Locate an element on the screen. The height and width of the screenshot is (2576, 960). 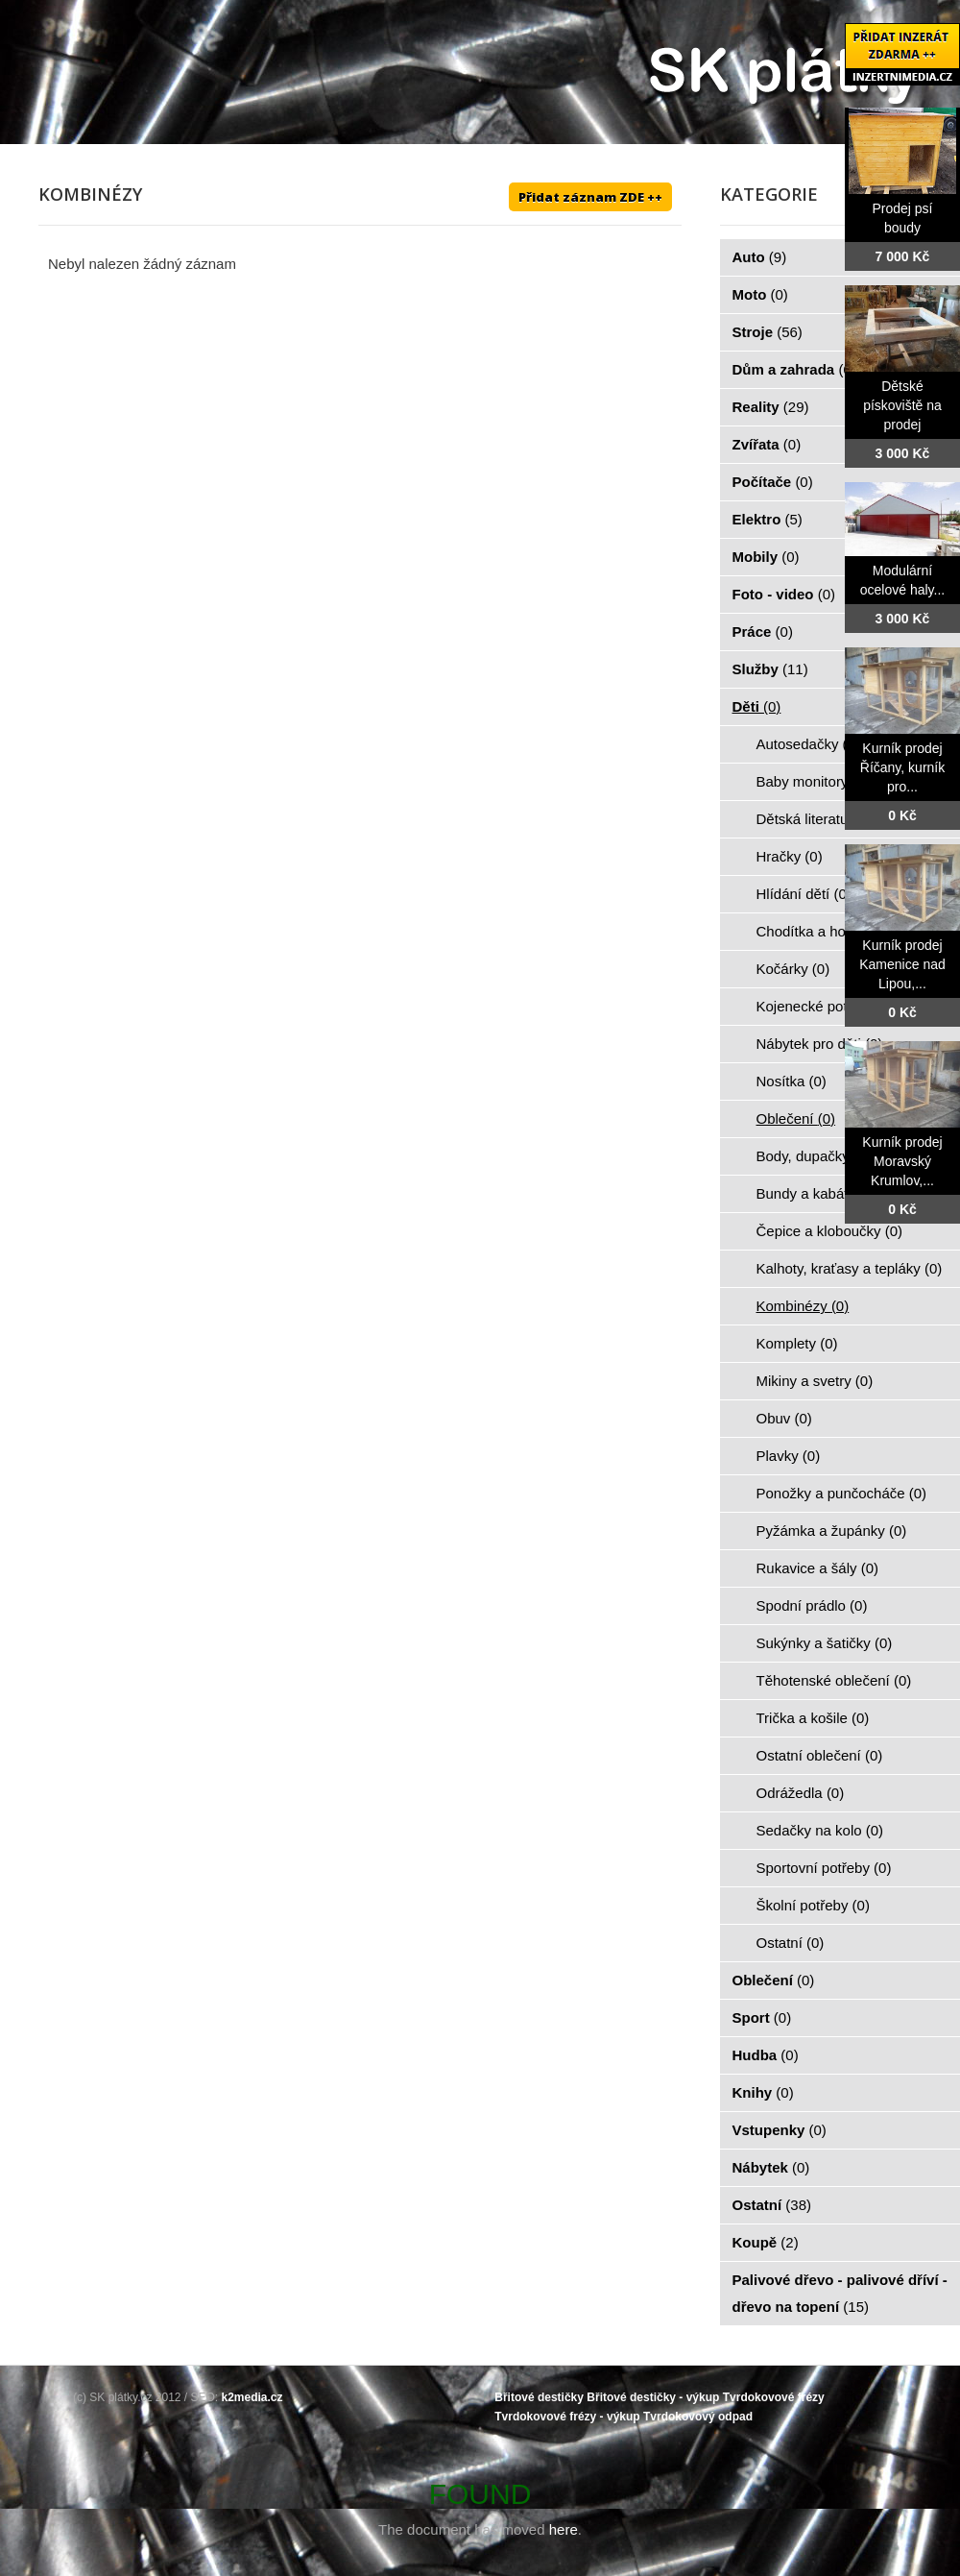
Odrážedla is located at coordinates (800, 1793).